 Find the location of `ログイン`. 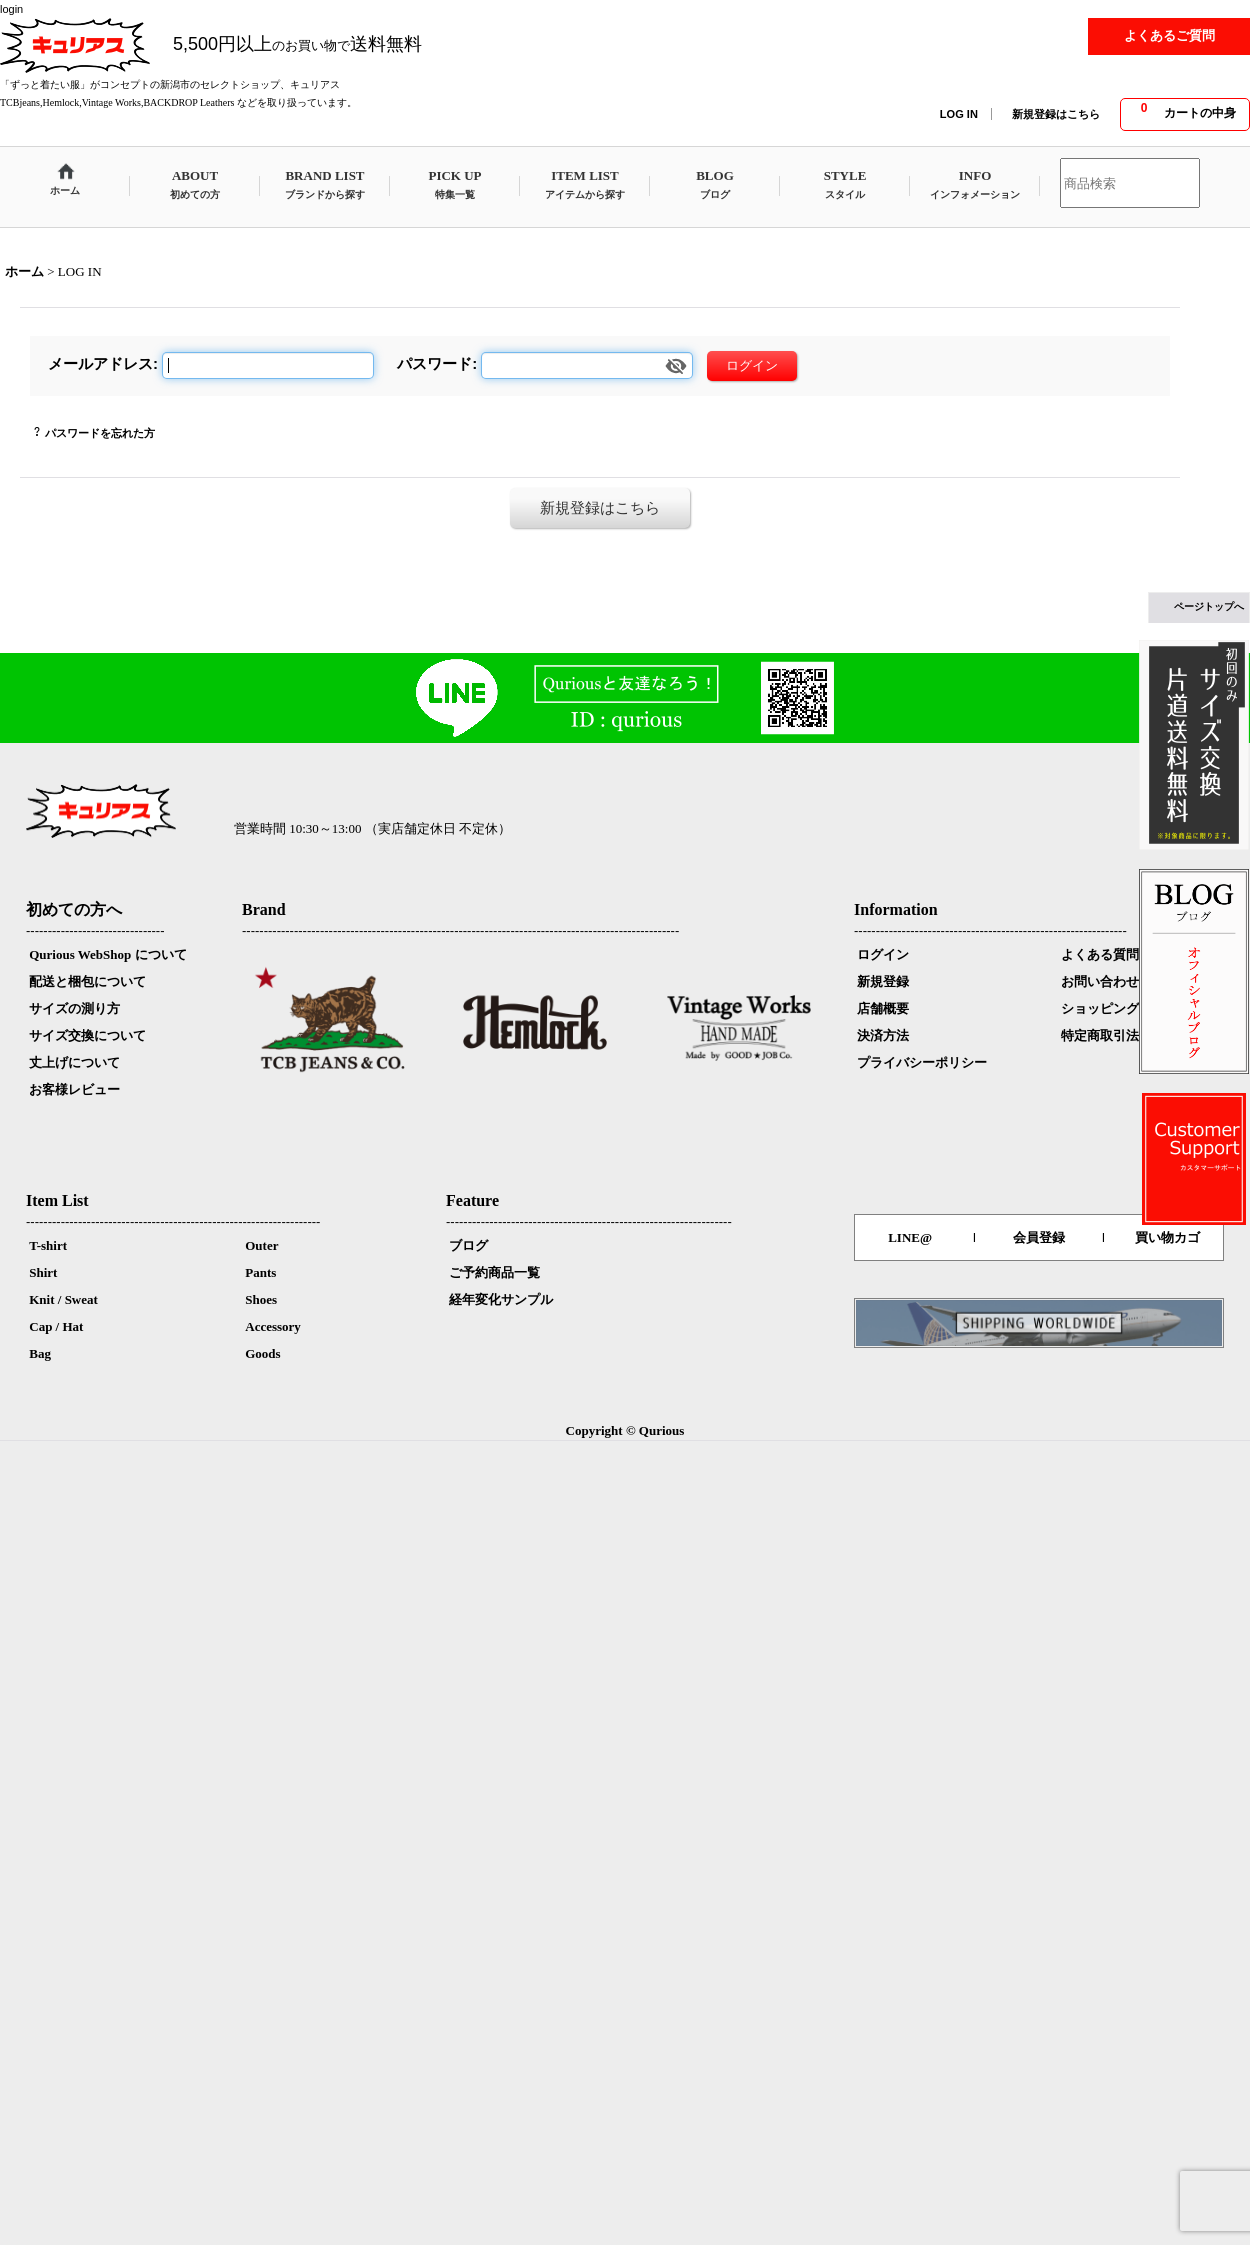

ログイン is located at coordinates (883, 954).